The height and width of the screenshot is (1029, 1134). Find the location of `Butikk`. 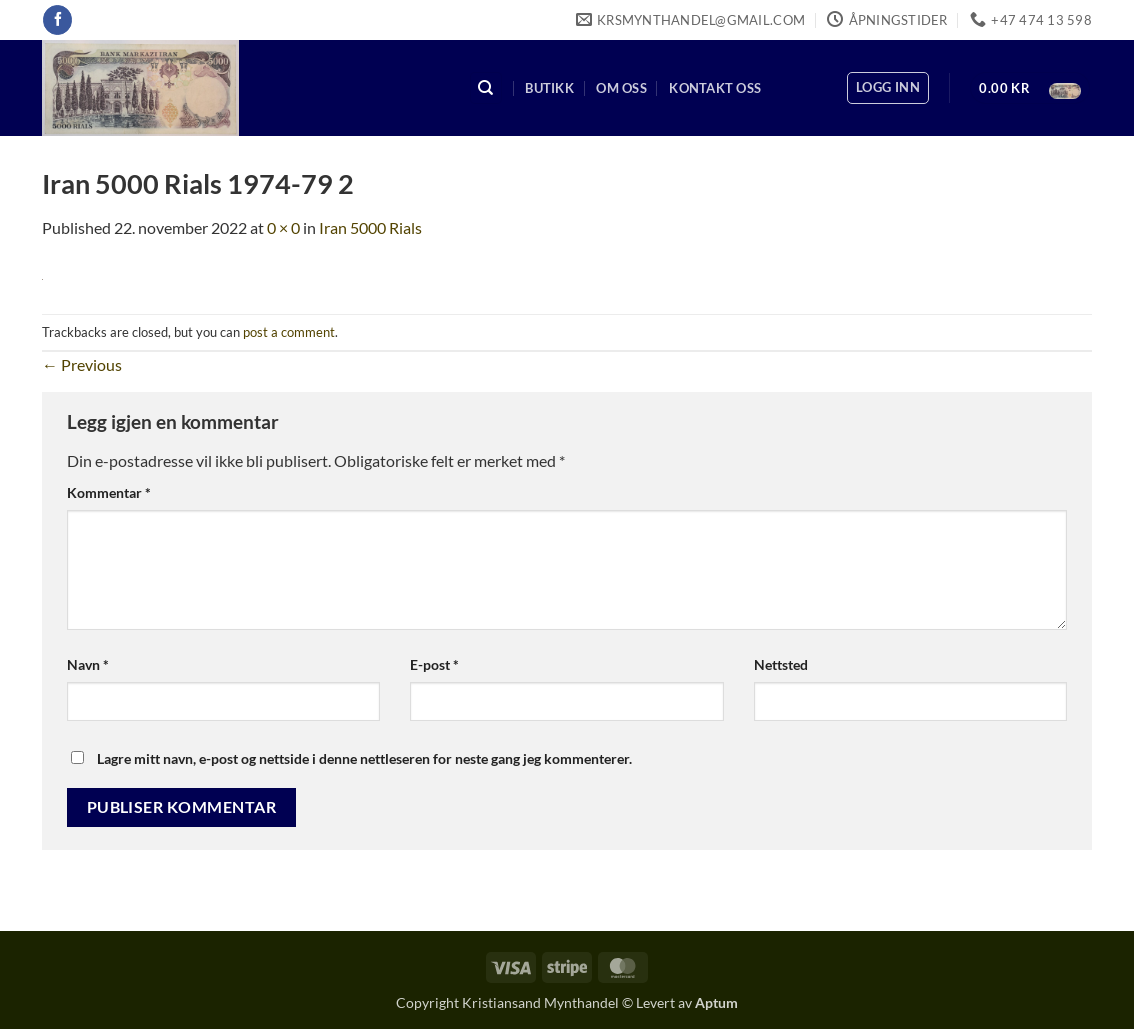

Butikk is located at coordinates (549, 88).